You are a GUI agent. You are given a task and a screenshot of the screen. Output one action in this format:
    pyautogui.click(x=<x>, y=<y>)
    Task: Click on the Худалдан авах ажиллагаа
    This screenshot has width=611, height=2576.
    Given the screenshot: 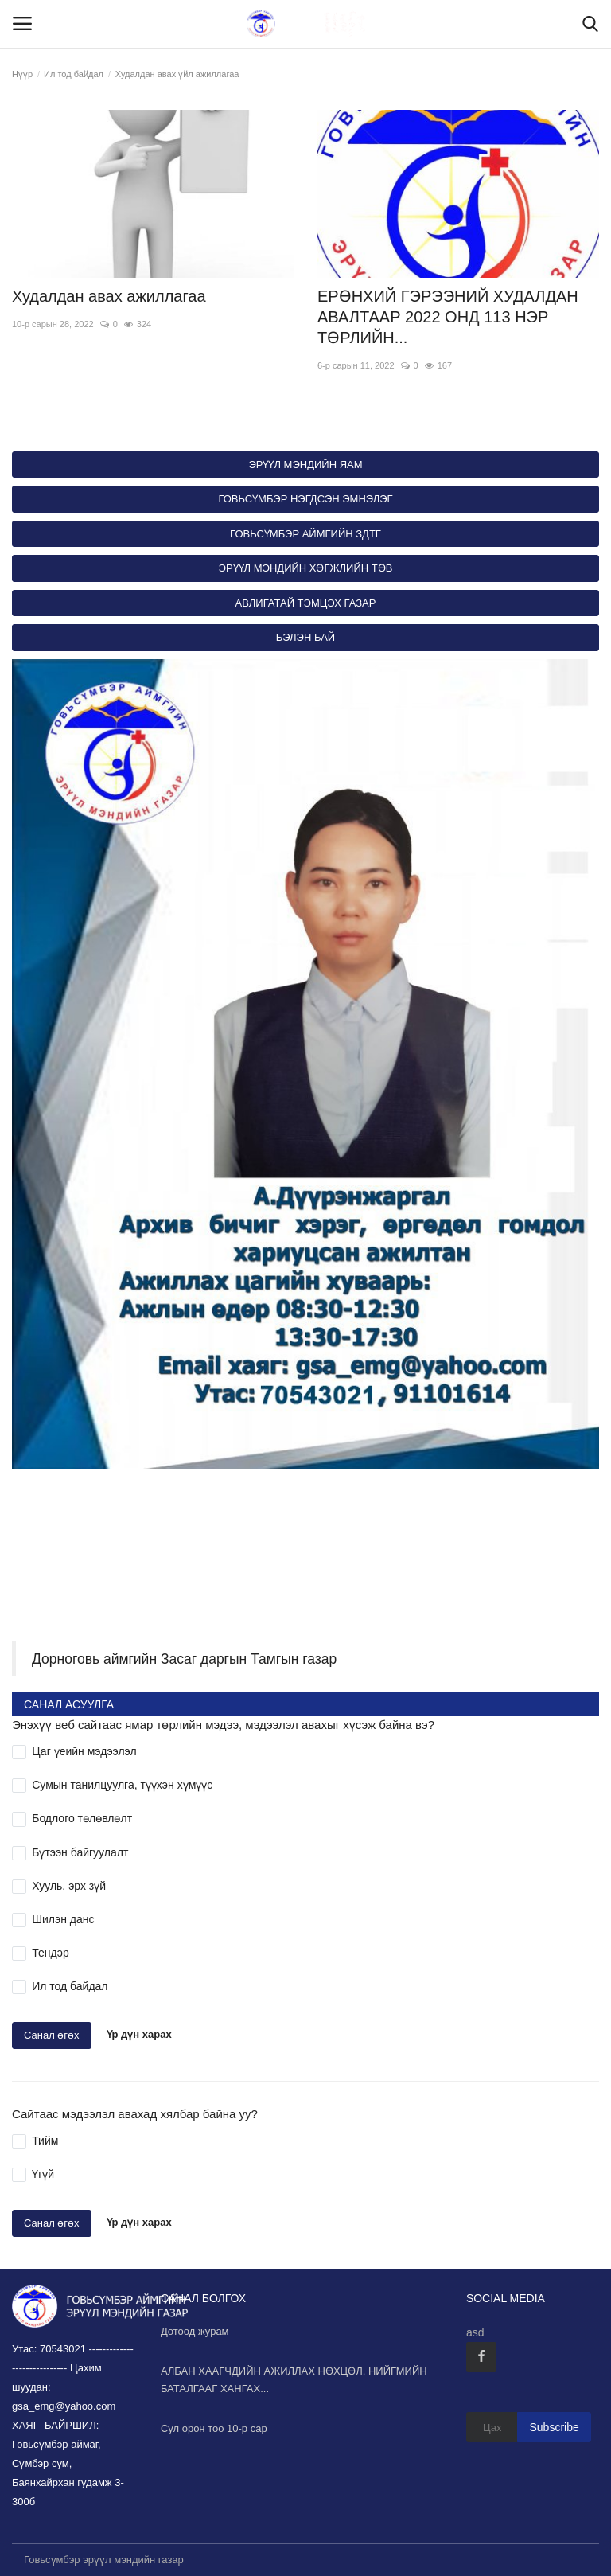 What is the action you would take?
    pyautogui.click(x=109, y=296)
    